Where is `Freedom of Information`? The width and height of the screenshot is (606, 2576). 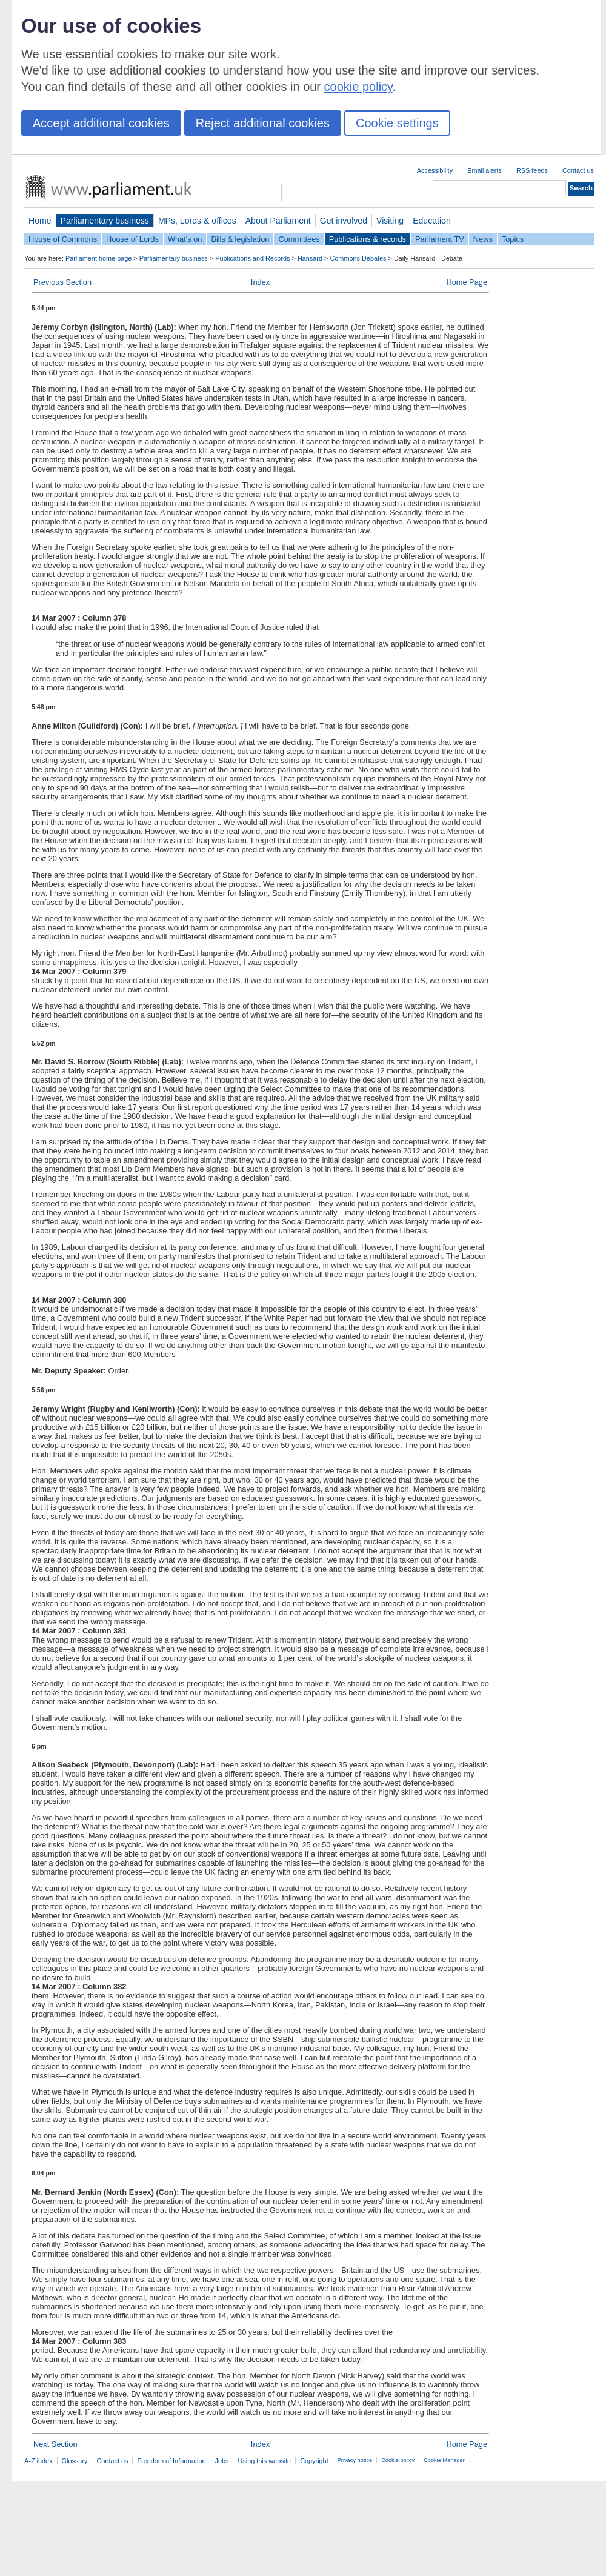
Freedom of Information is located at coordinates (171, 2460).